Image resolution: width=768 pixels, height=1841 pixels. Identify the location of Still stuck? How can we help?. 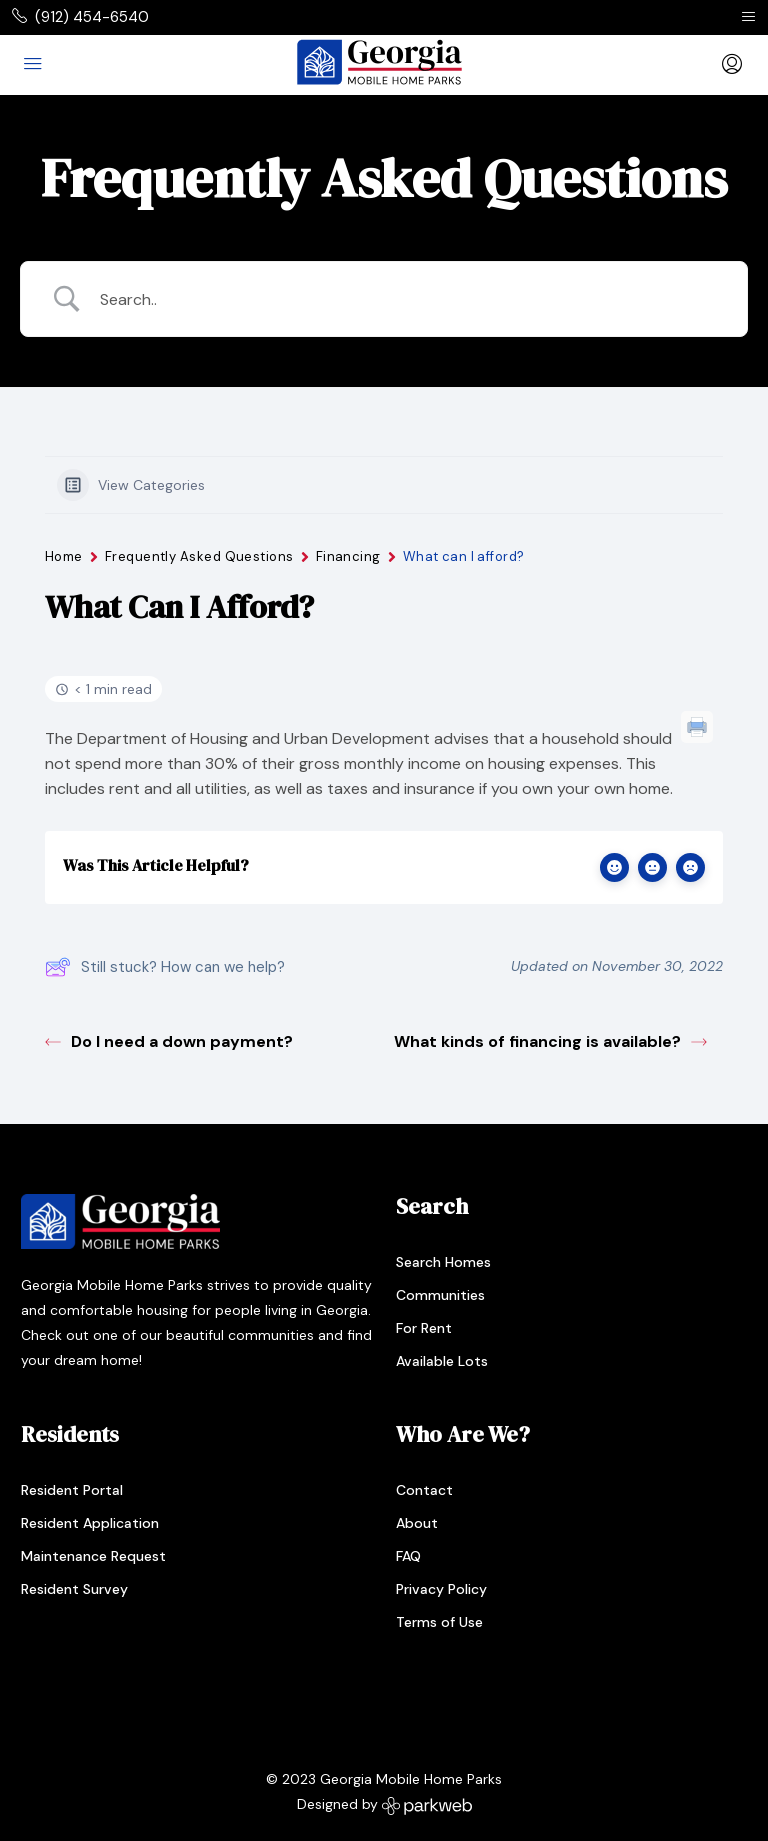
(165, 967).